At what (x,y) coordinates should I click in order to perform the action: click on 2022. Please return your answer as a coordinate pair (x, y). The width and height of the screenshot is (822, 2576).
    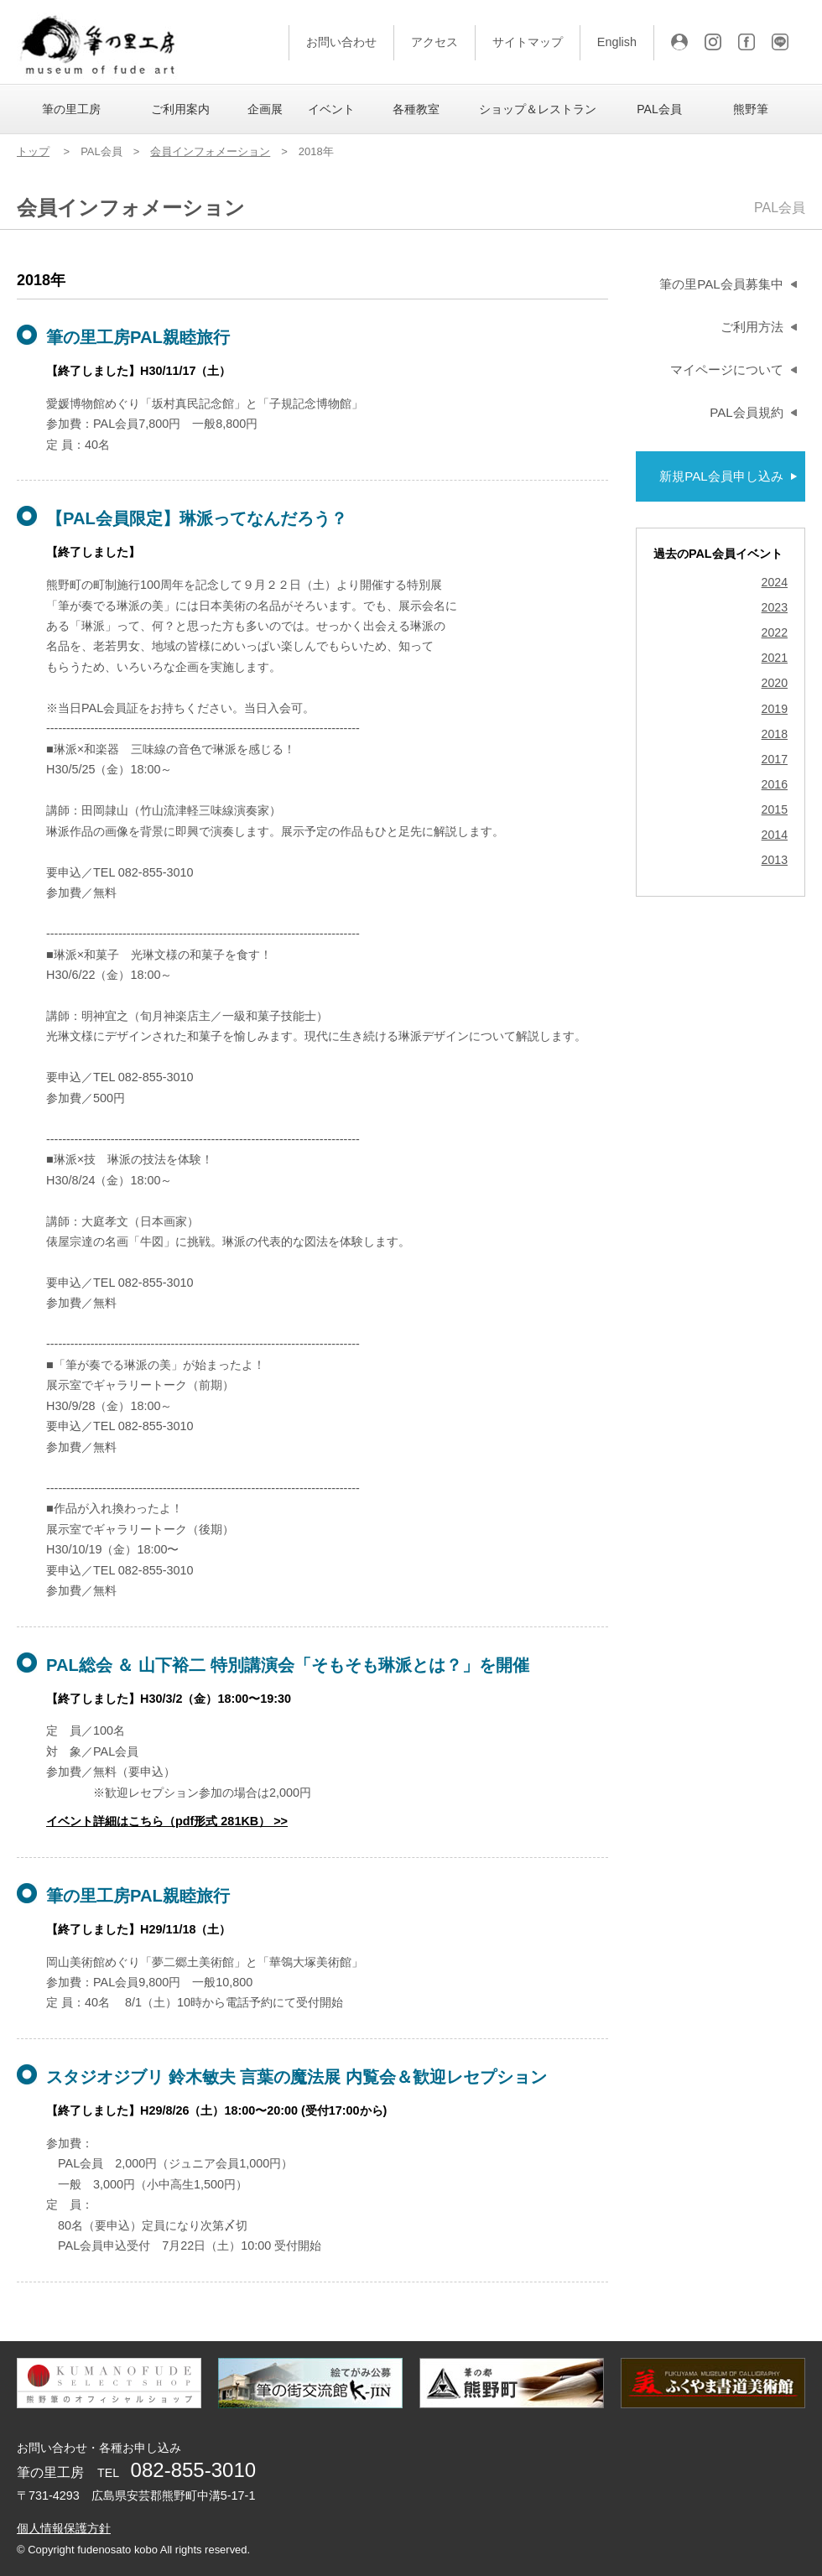
    Looking at the image, I should click on (775, 633).